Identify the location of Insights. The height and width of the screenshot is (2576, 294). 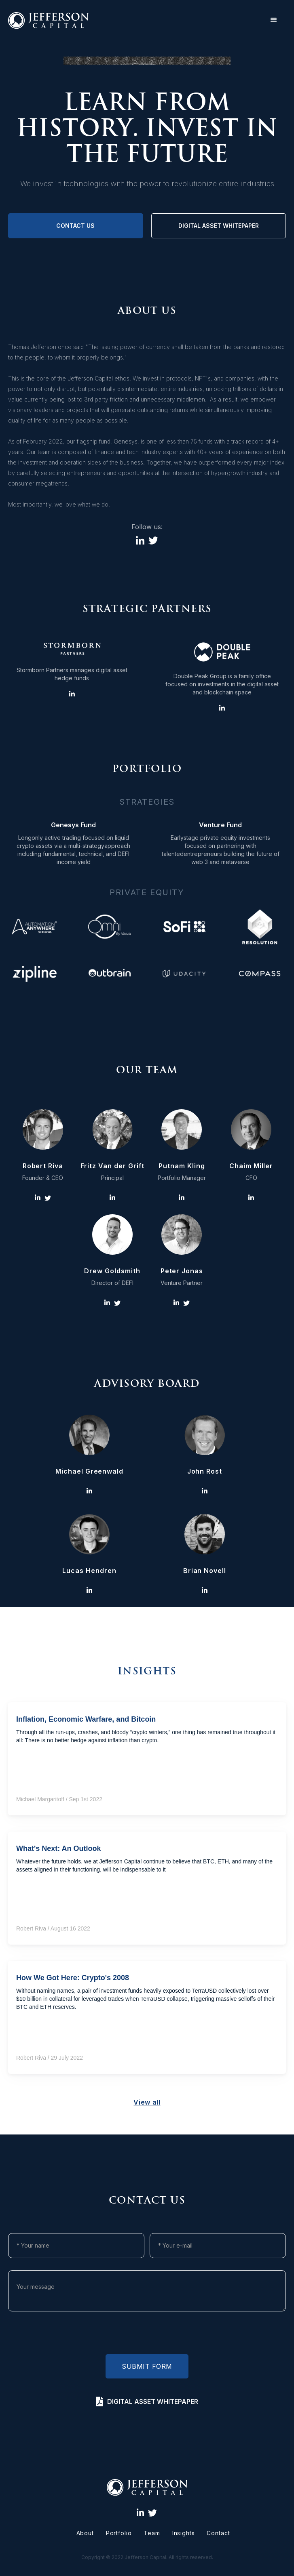
(183, 2533).